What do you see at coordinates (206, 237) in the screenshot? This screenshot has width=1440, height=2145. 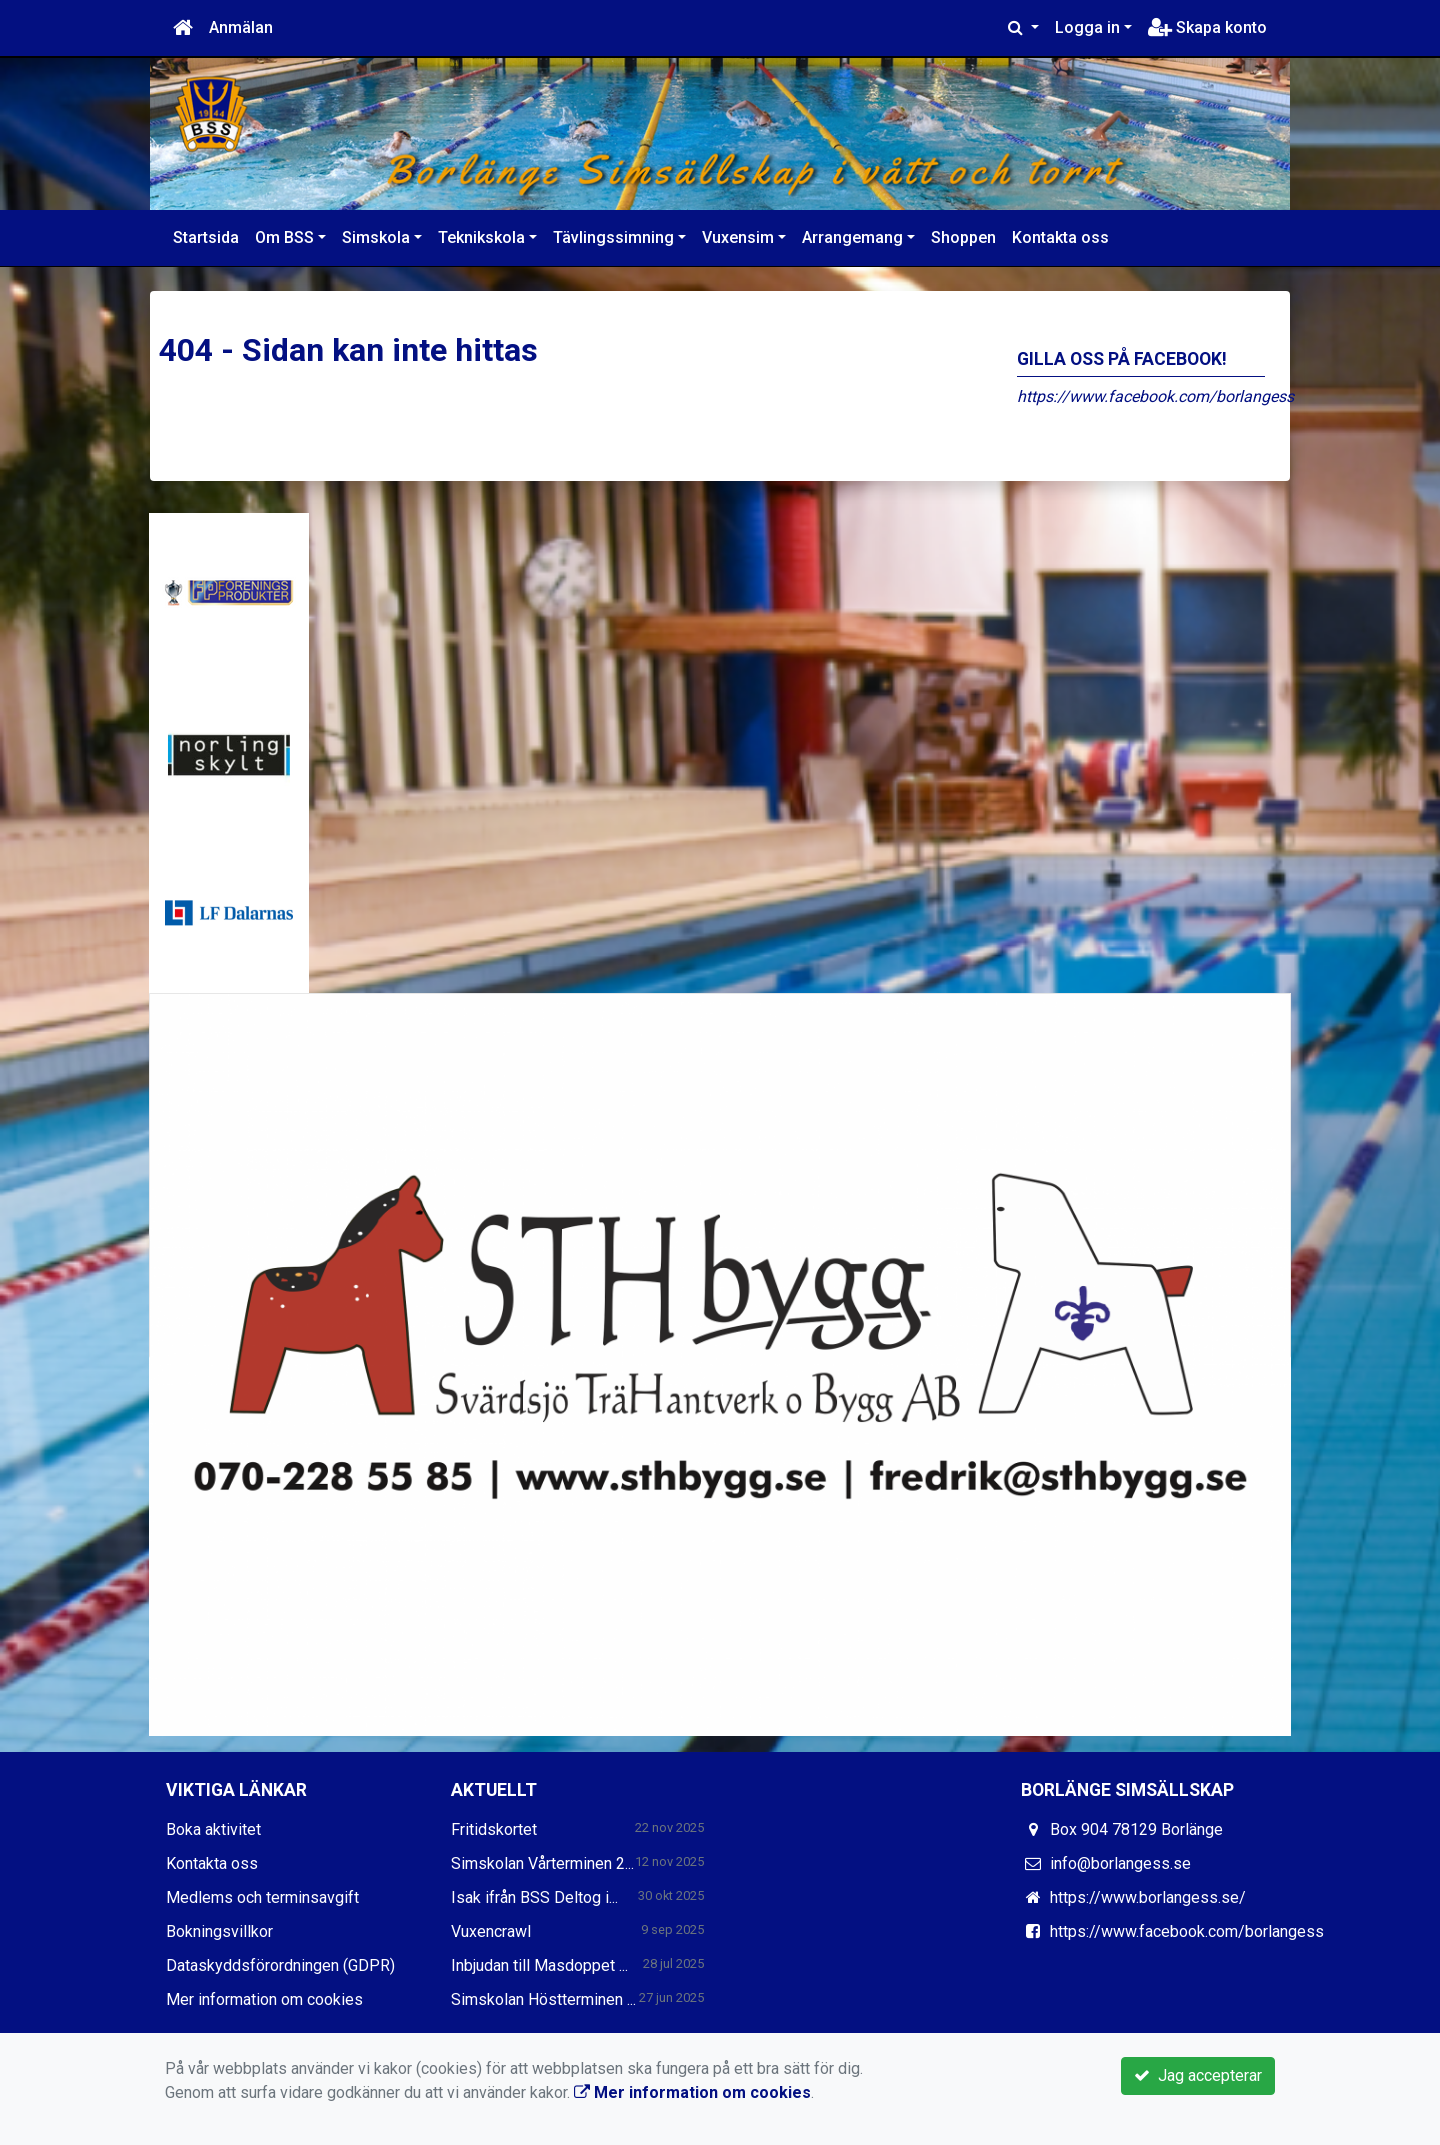 I see `Startsida` at bounding box center [206, 237].